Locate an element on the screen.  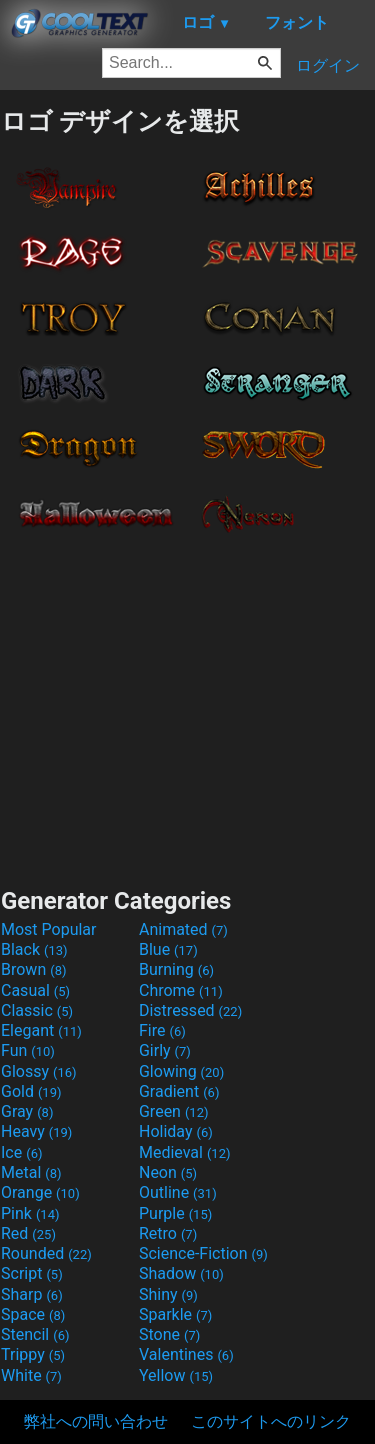
Burning is located at coordinates (176, 969).